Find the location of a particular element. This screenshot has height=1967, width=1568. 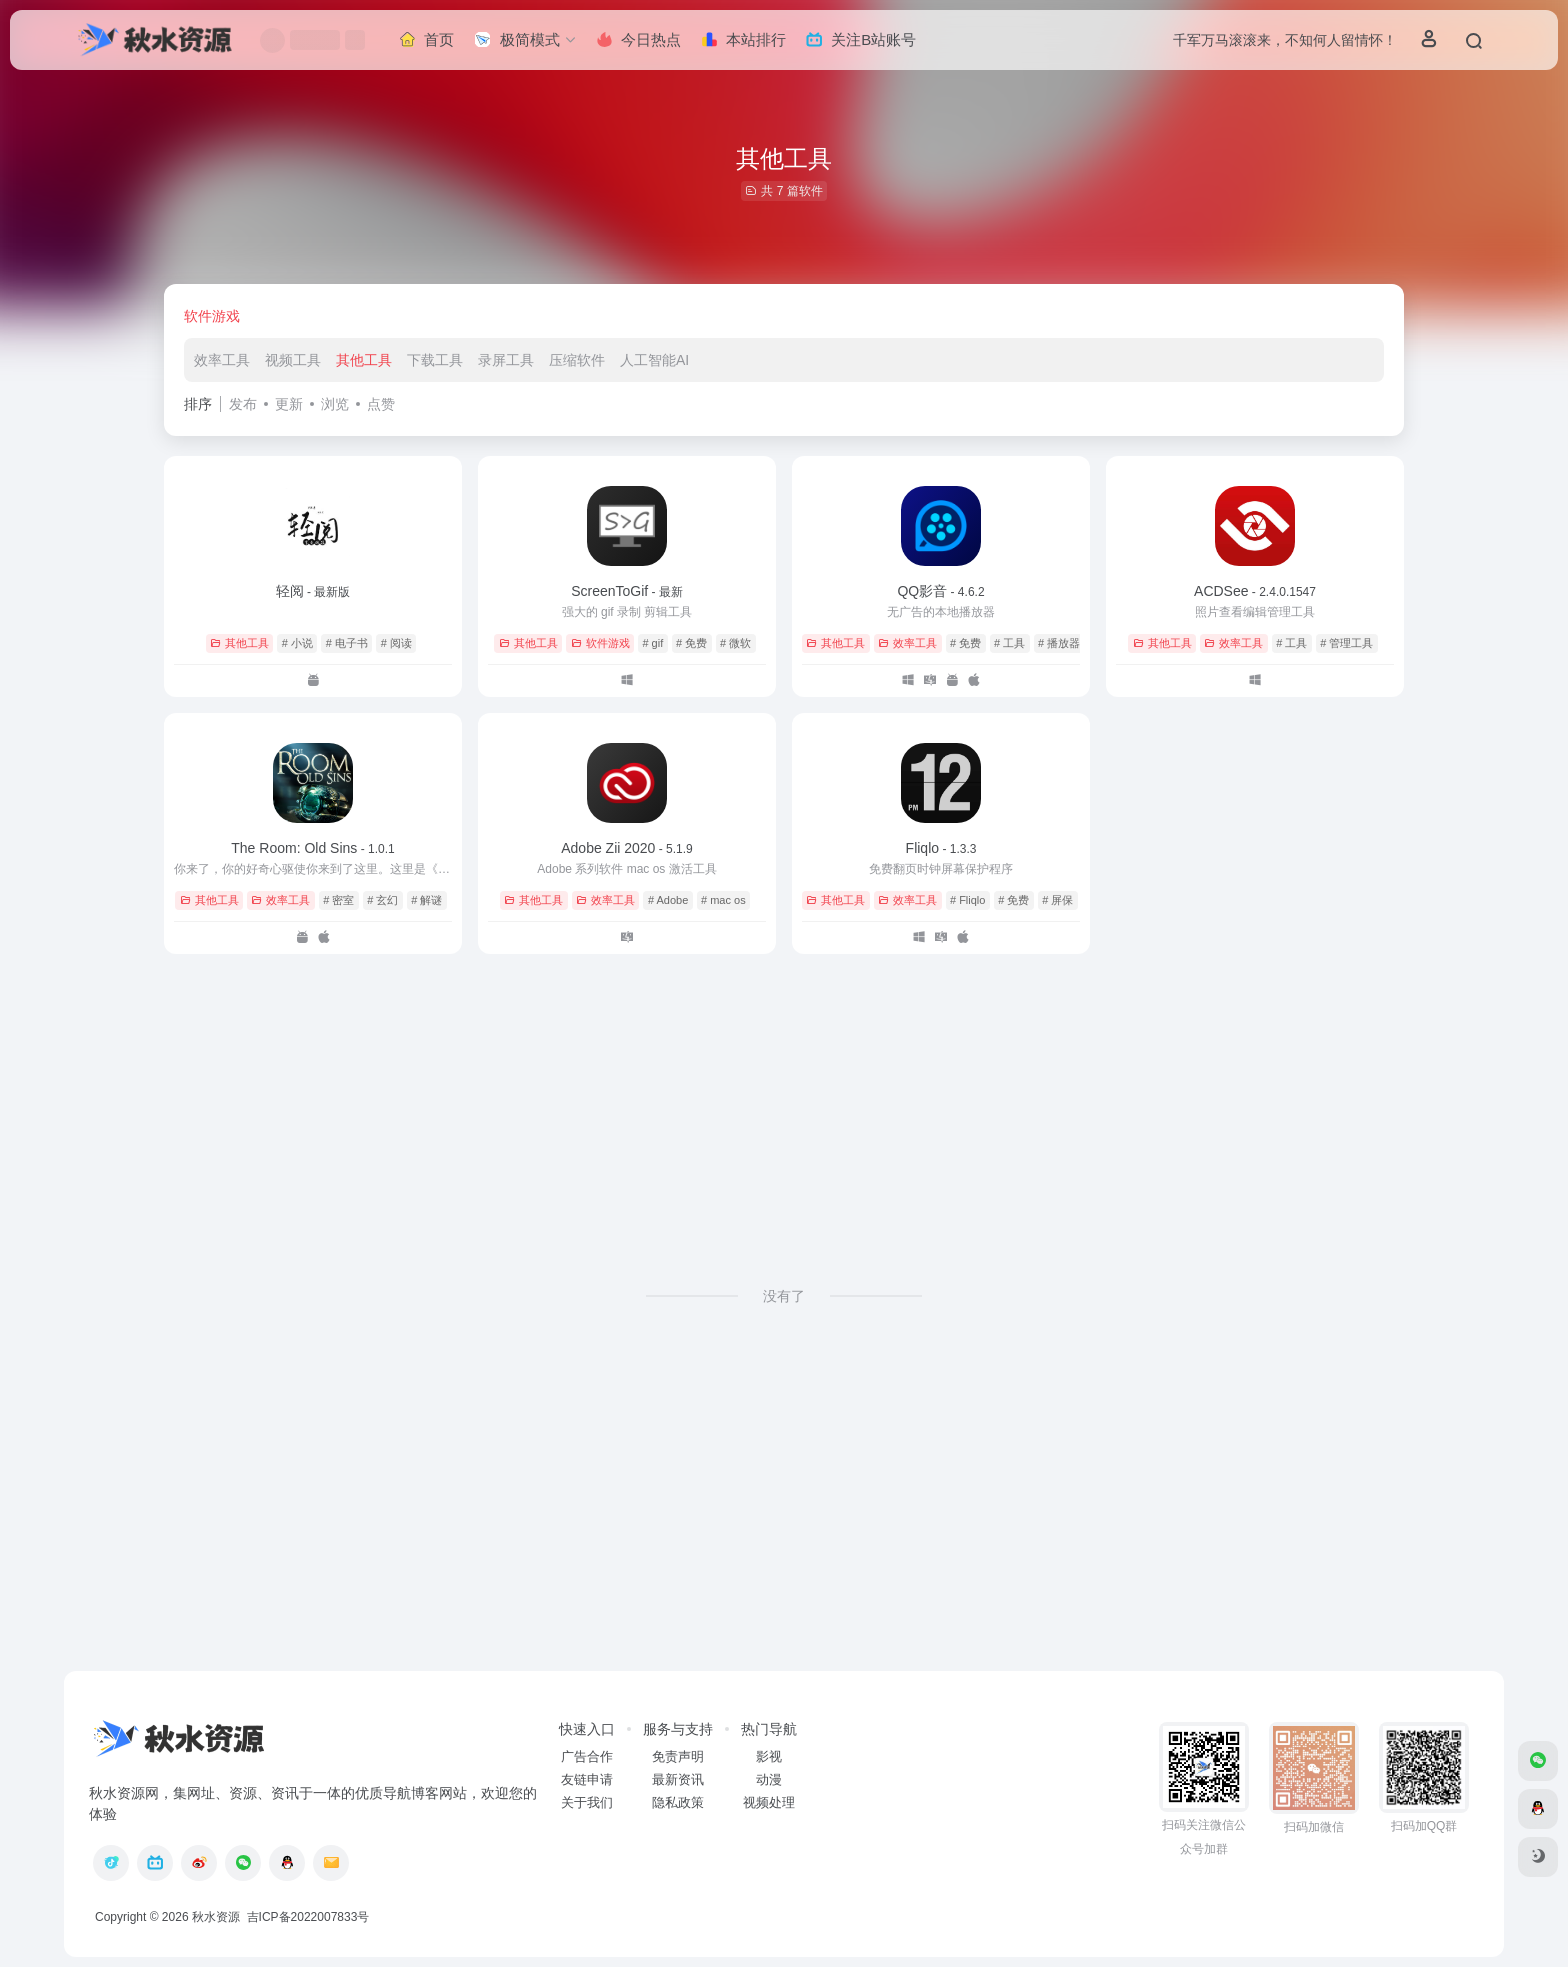

浏览 is located at coordinates (335, 404).